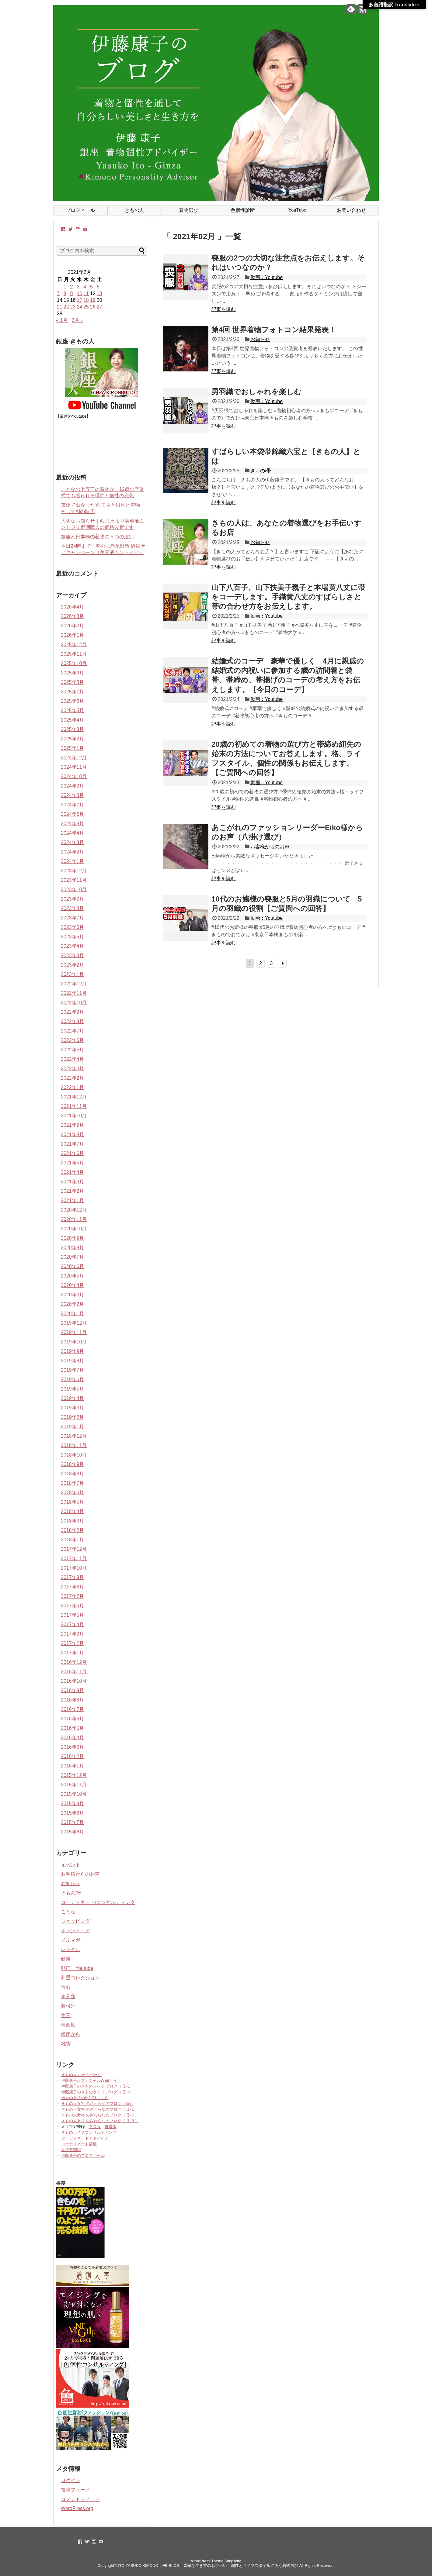 Image resolution: width=432 pixels, height=2576 pixels. What do you see at coordinates (74, 776) in the screenshot?
I see `2024年10月` at bounding box center [74, 776].